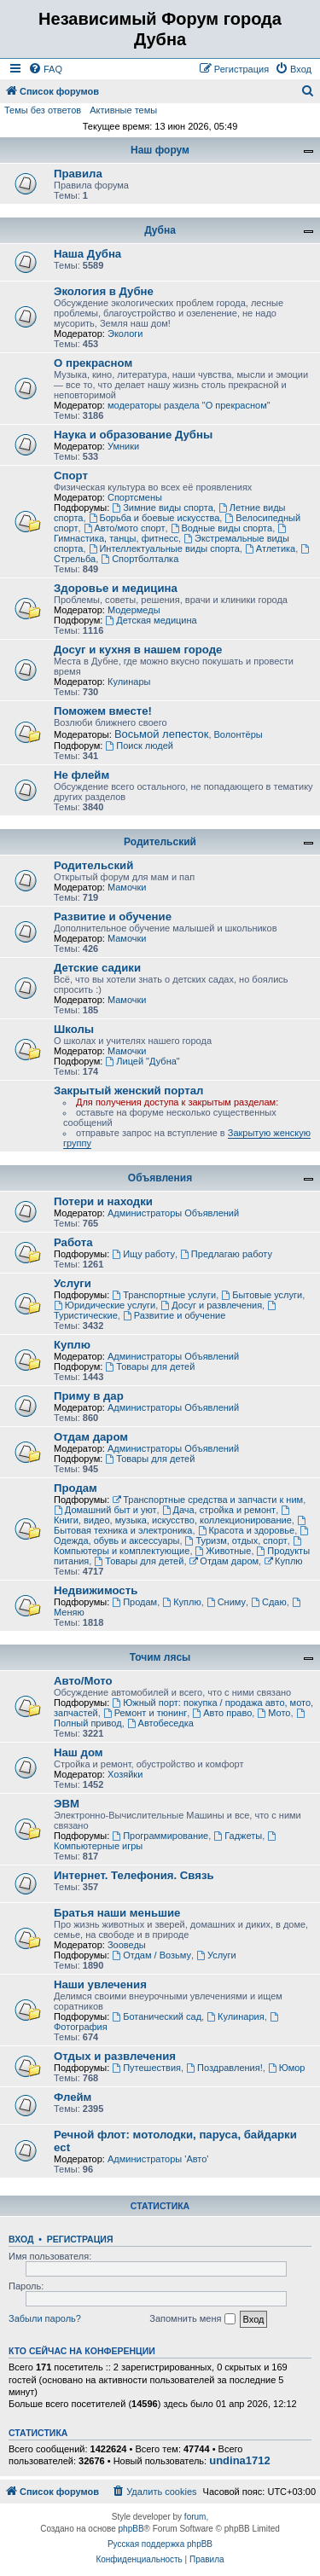  What do you see at coordinates (160, 1178) in the screenshot?
I see `Объявления` at bounding box center [160, 1178].